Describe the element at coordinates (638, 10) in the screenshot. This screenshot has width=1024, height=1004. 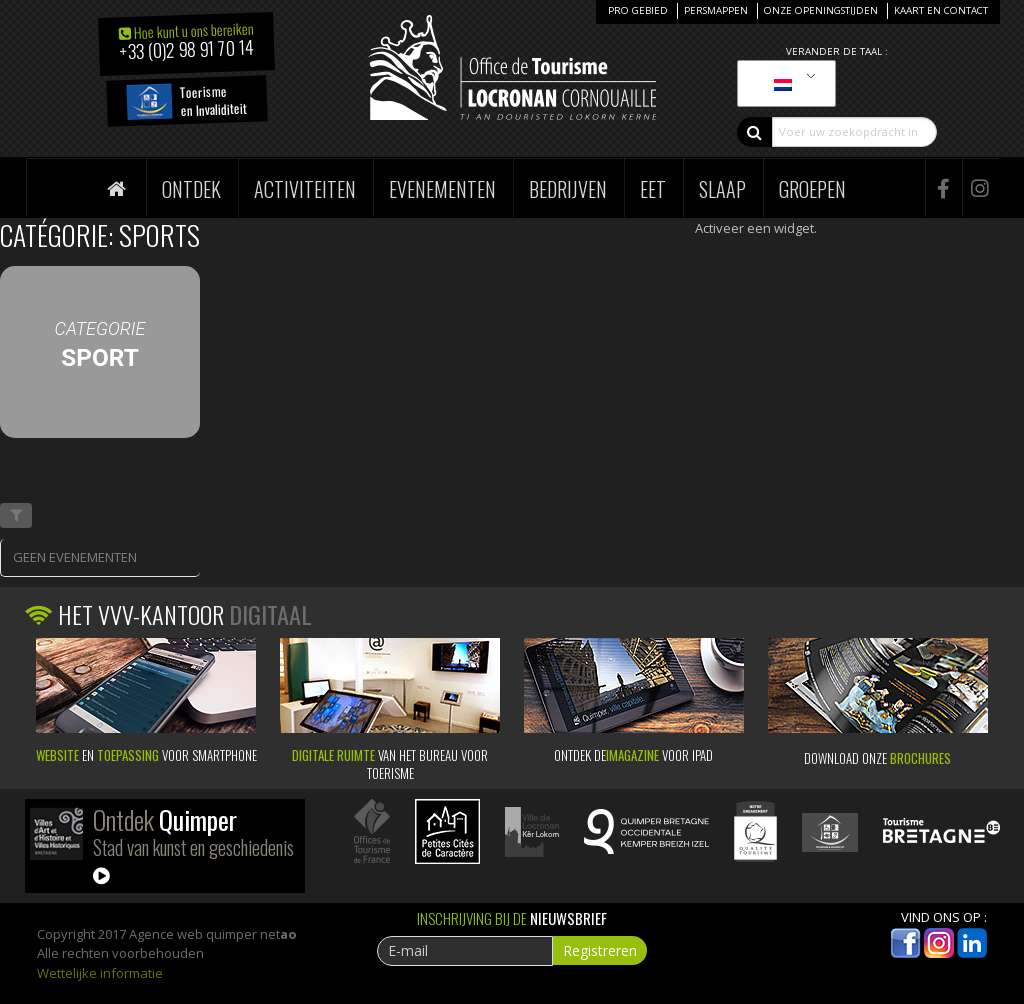
I see `Pro Gebied` at that location.